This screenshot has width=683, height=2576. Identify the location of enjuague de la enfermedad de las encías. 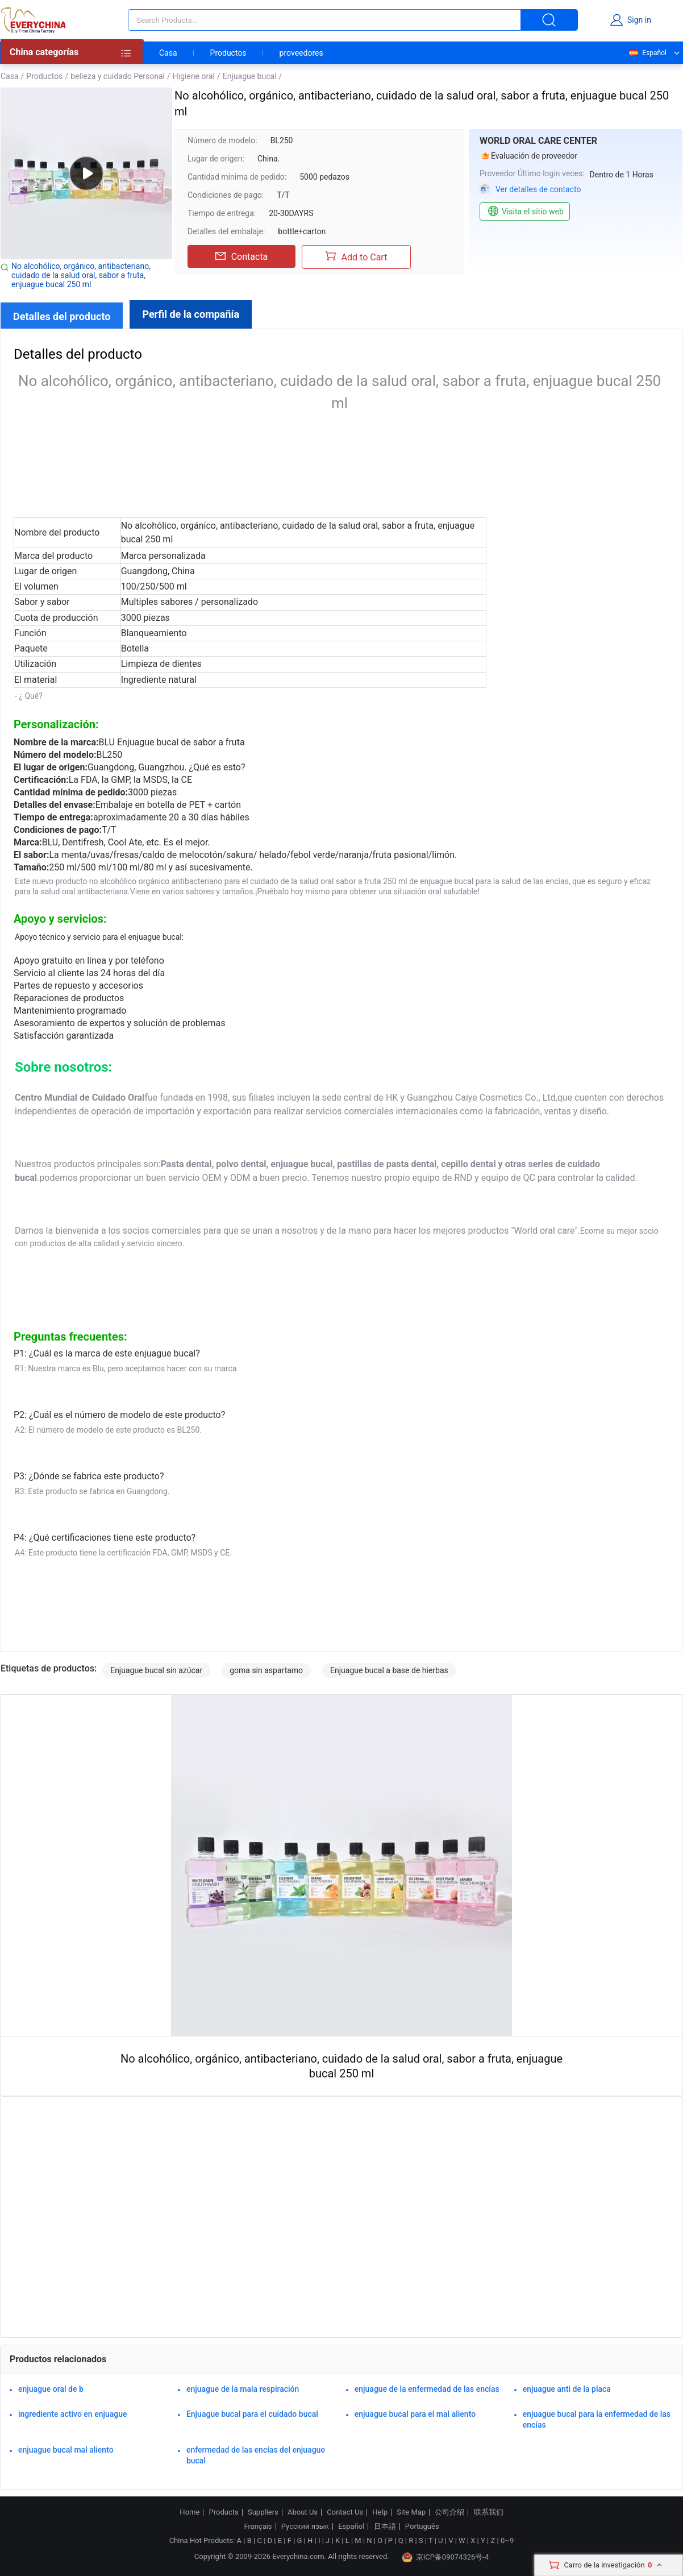
(427, 2389).